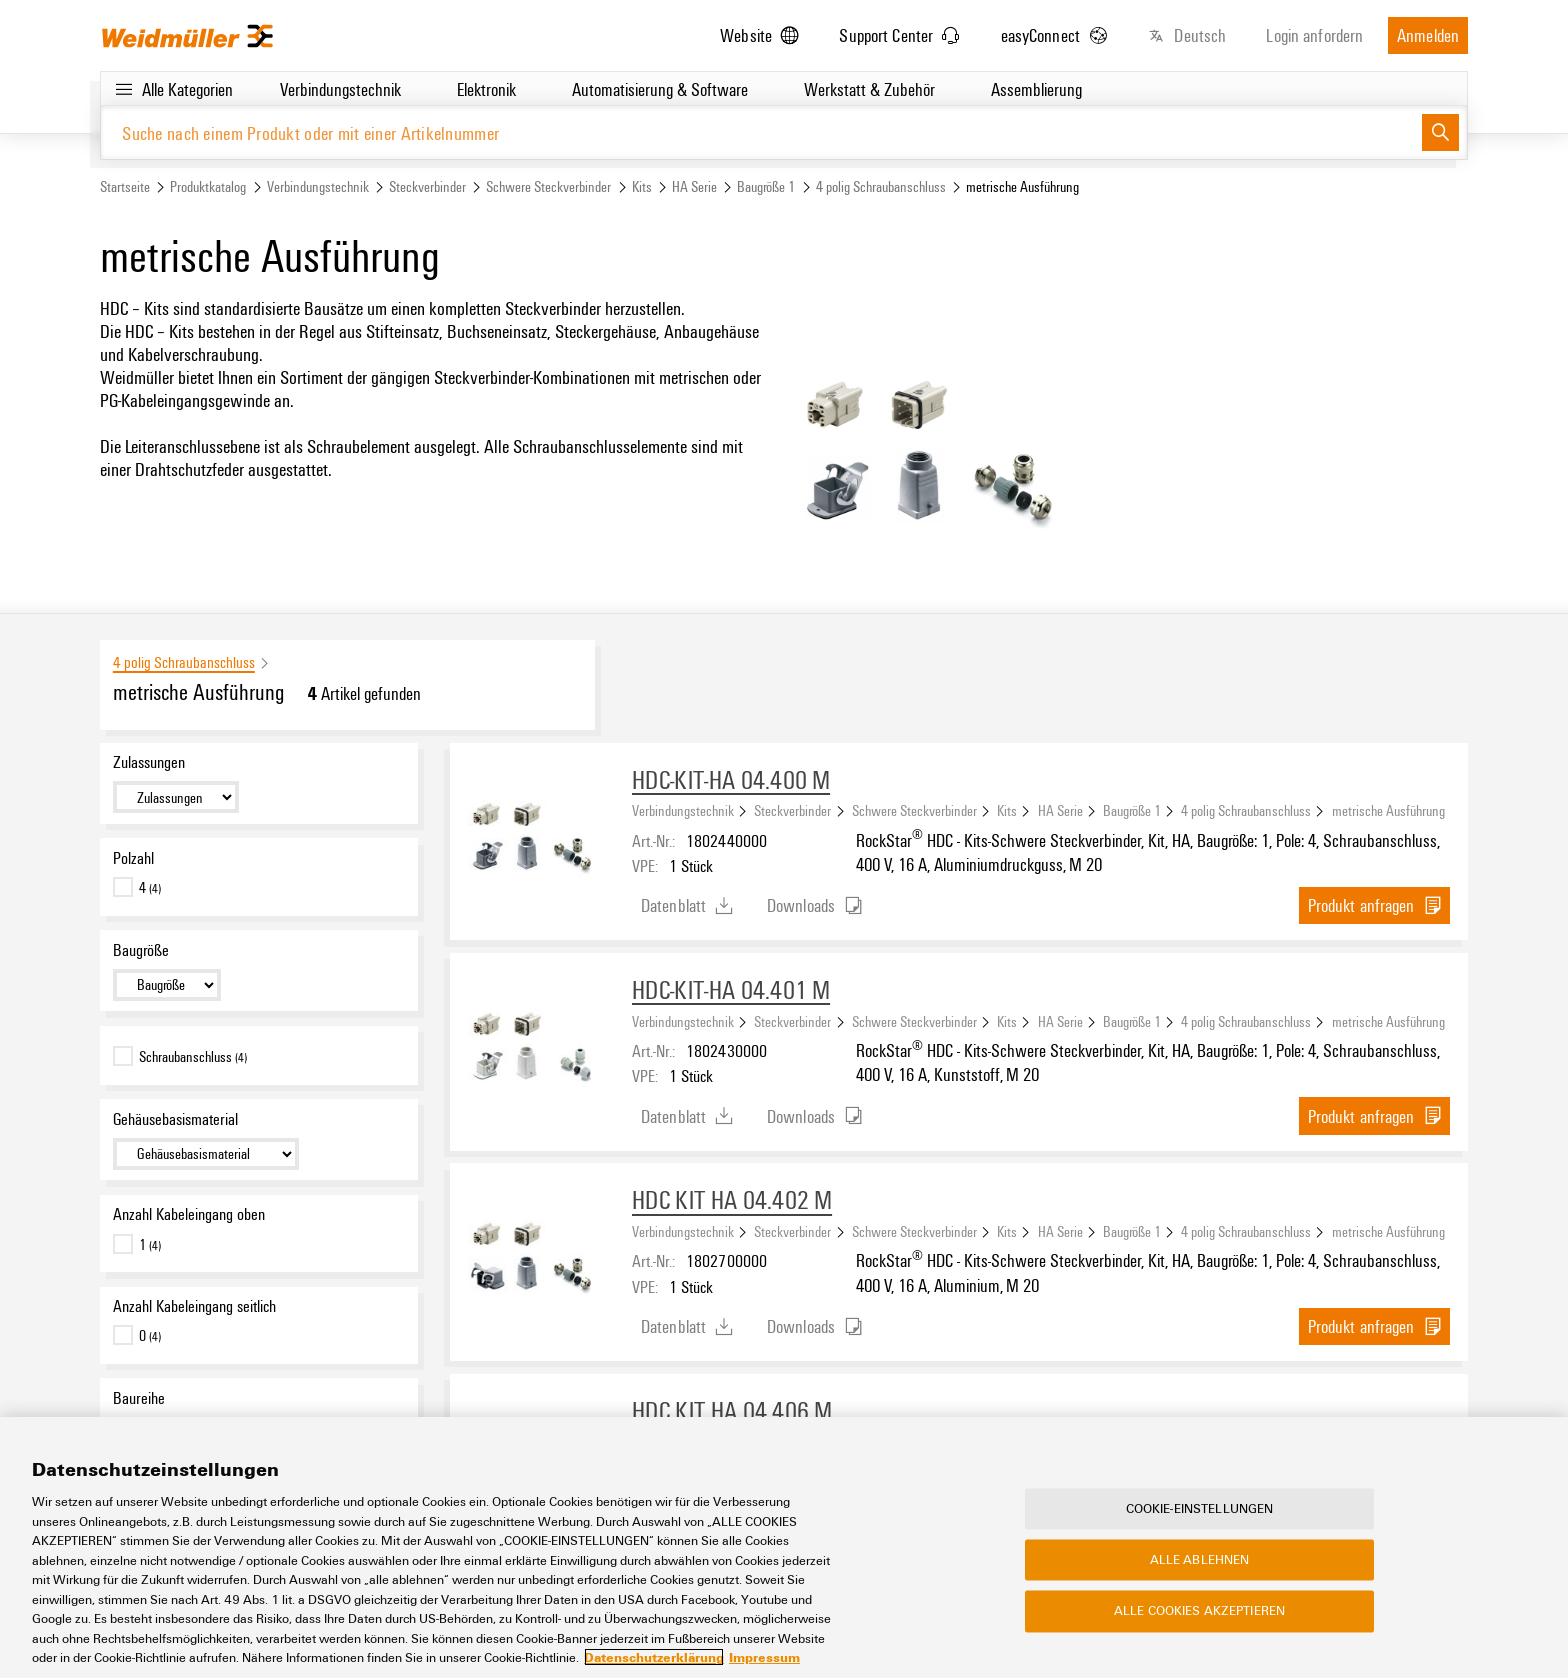 Image resolution: width=1568 pixels, height=1678 pixels. Describe the element at coordinates (133, 858) in the screenshot. I see `Polzahl` at that location.